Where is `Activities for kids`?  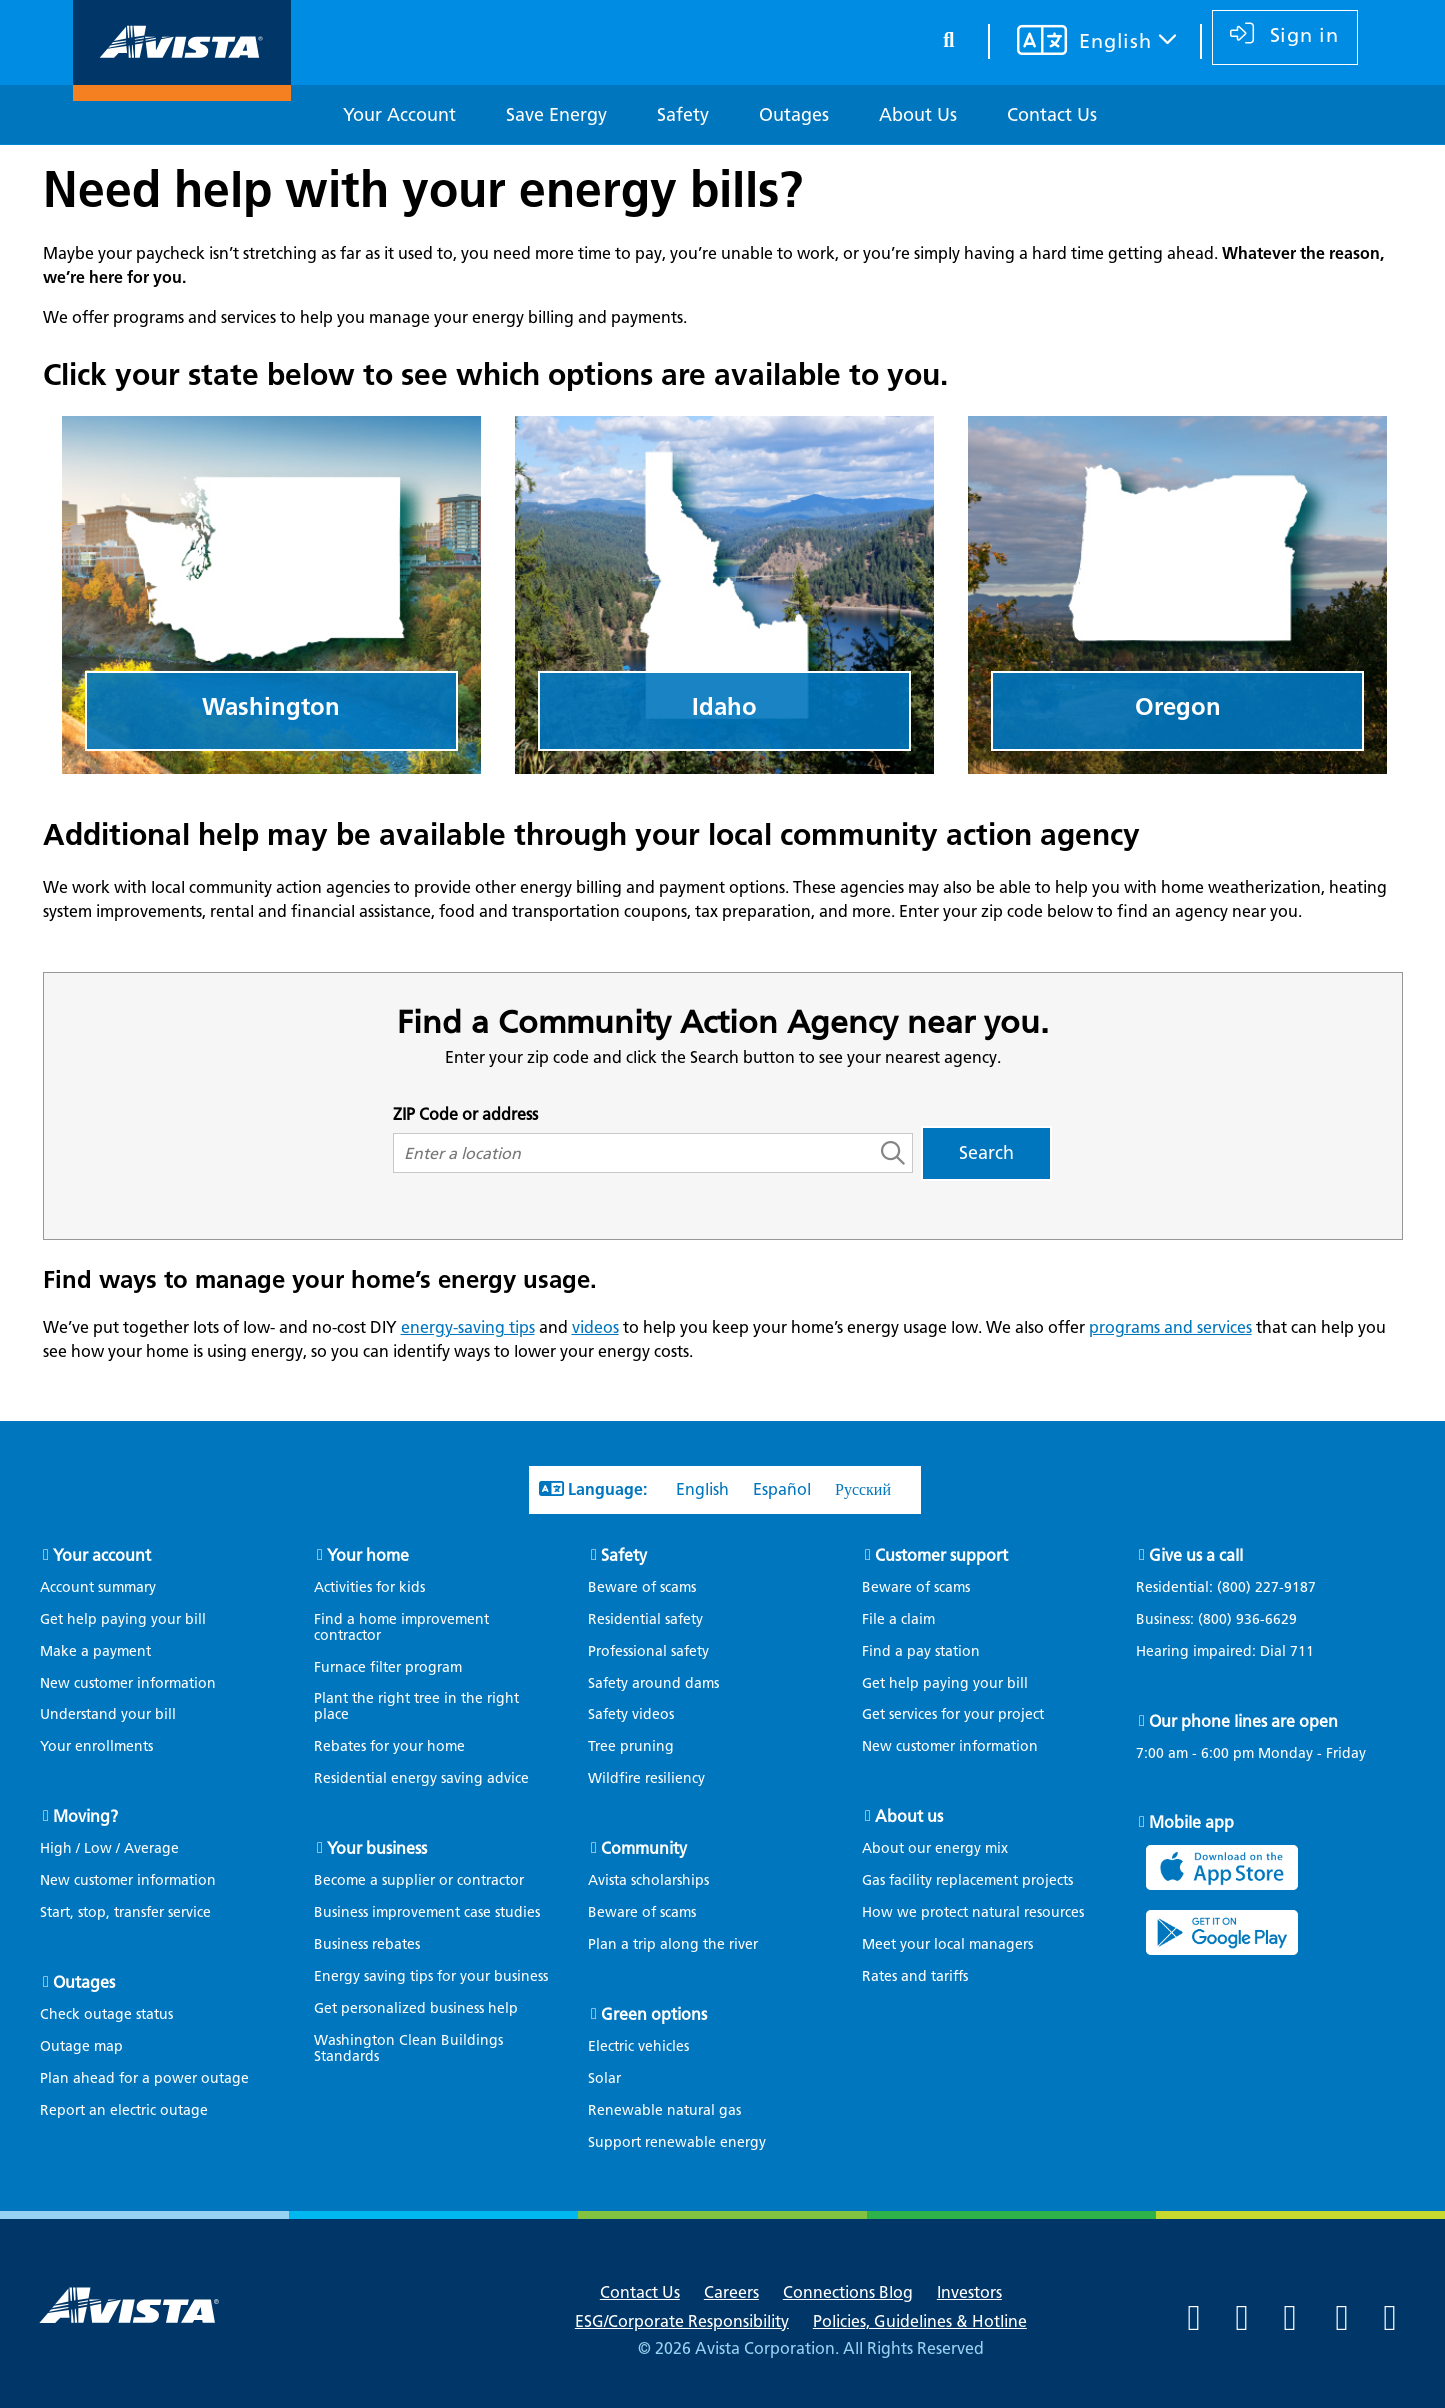 Activities for kids is located at coordinates (369, 1587).